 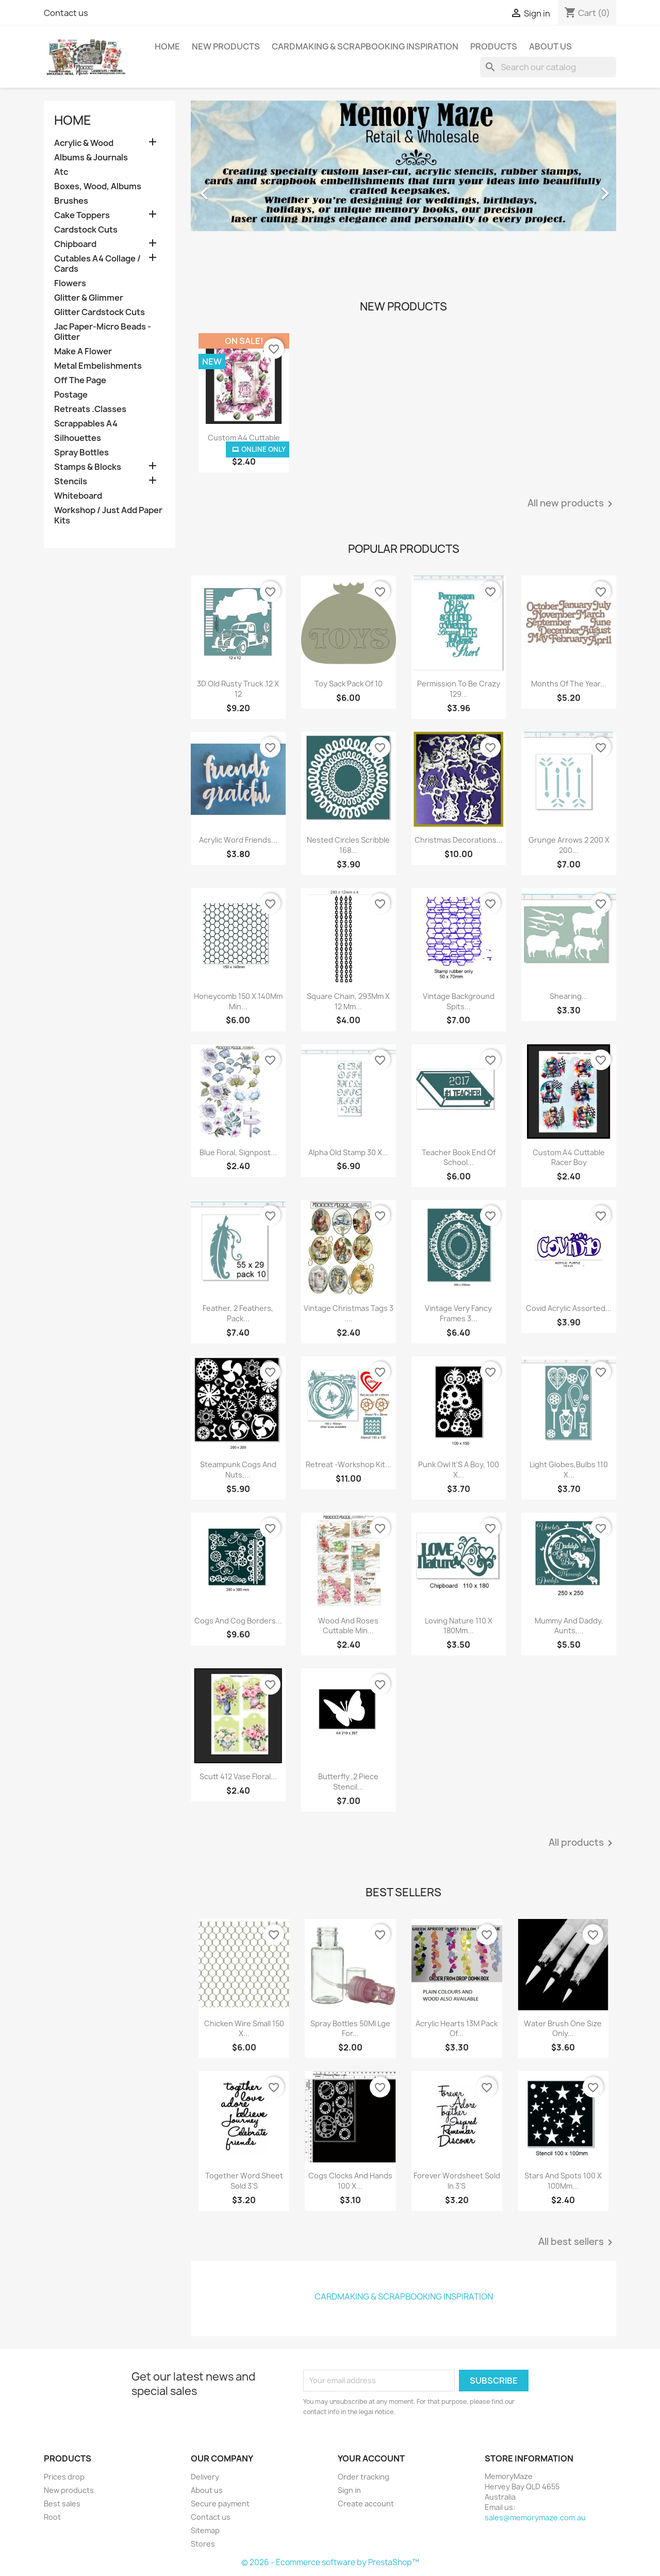 What do you see at coordinates (238, 1313) in the screenshot?
I see `Feather, 2 Feathers, Pack...` at bounding box center [238, 1313].